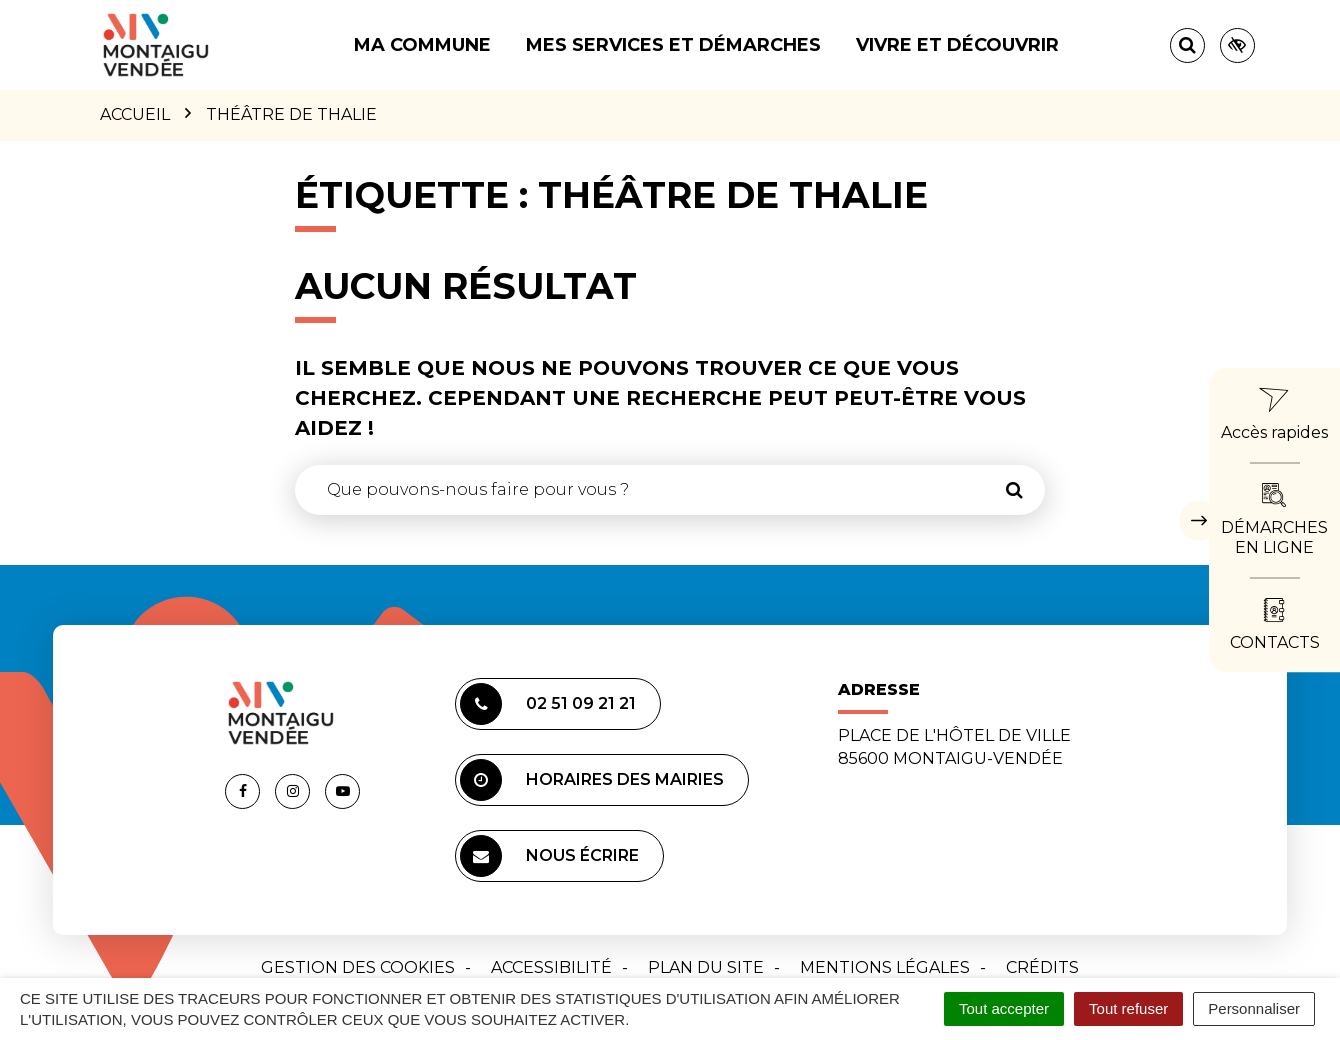 This screenshot has height=1040, width=1340. Describe the element at coordinates (706, 967) in the screenshot. I see `Plan du site` at that location.